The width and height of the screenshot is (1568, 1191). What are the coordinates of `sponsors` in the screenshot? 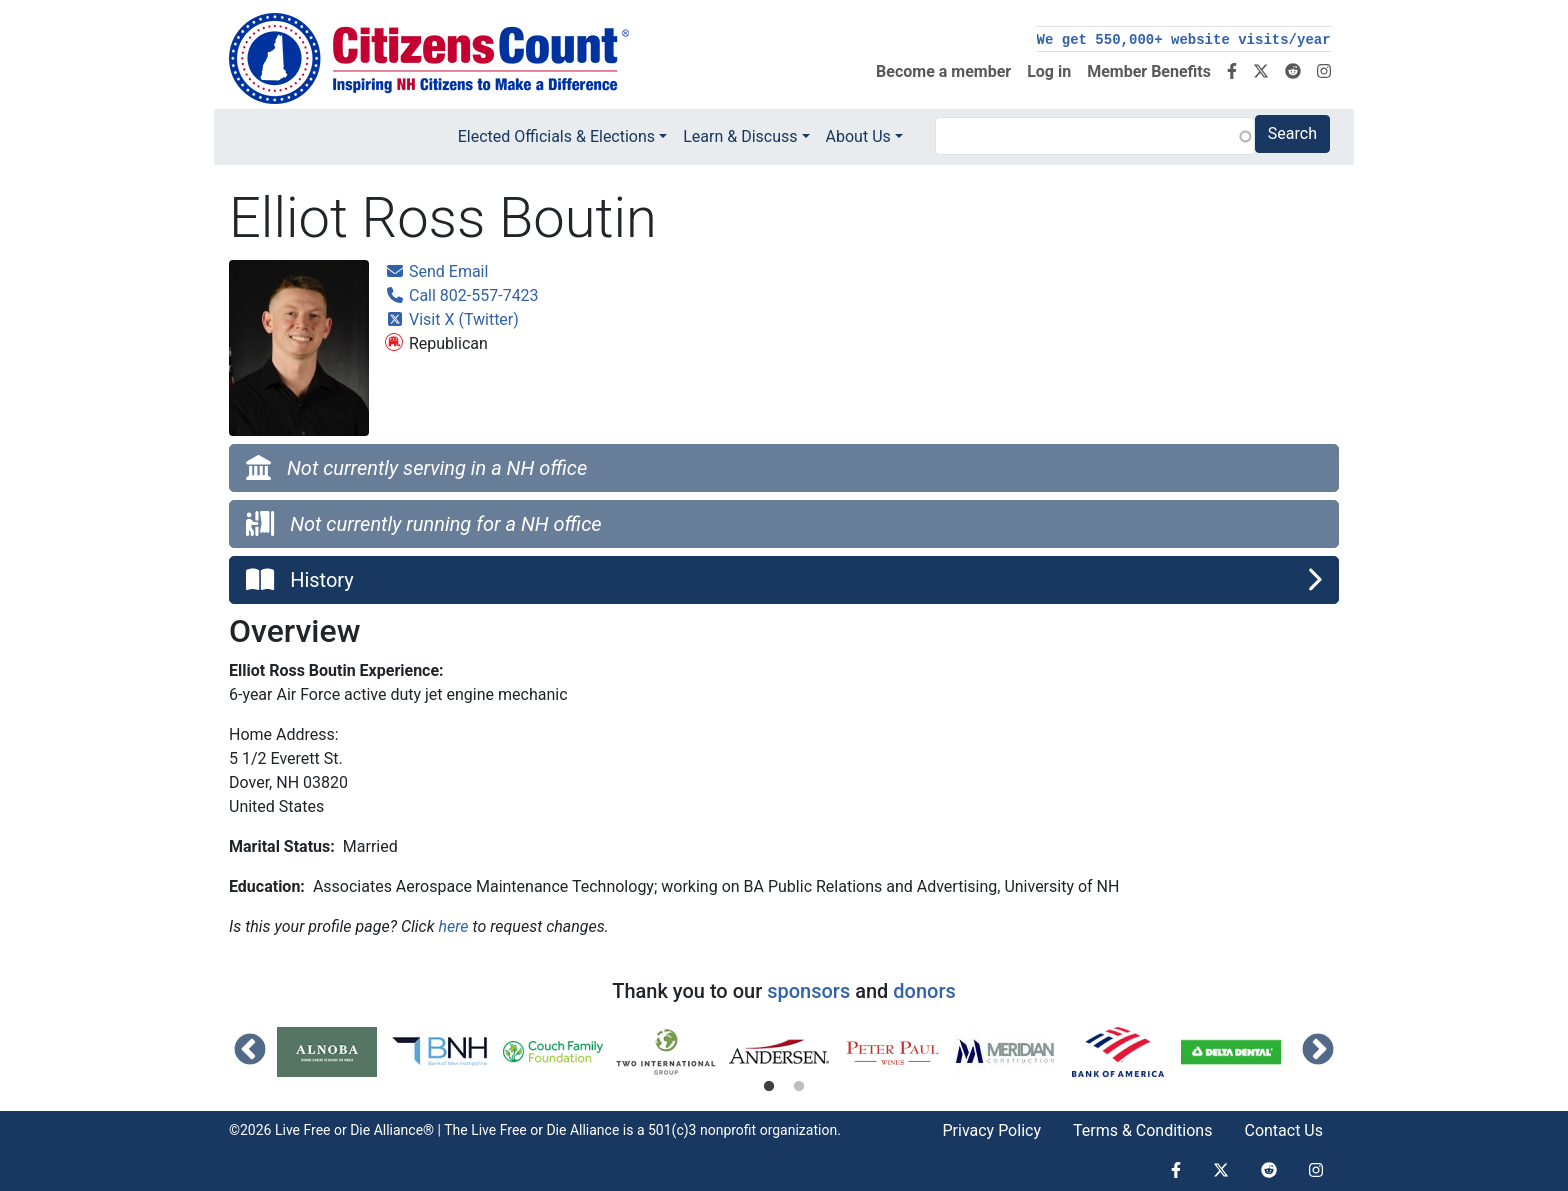 It's located at (808, 991).